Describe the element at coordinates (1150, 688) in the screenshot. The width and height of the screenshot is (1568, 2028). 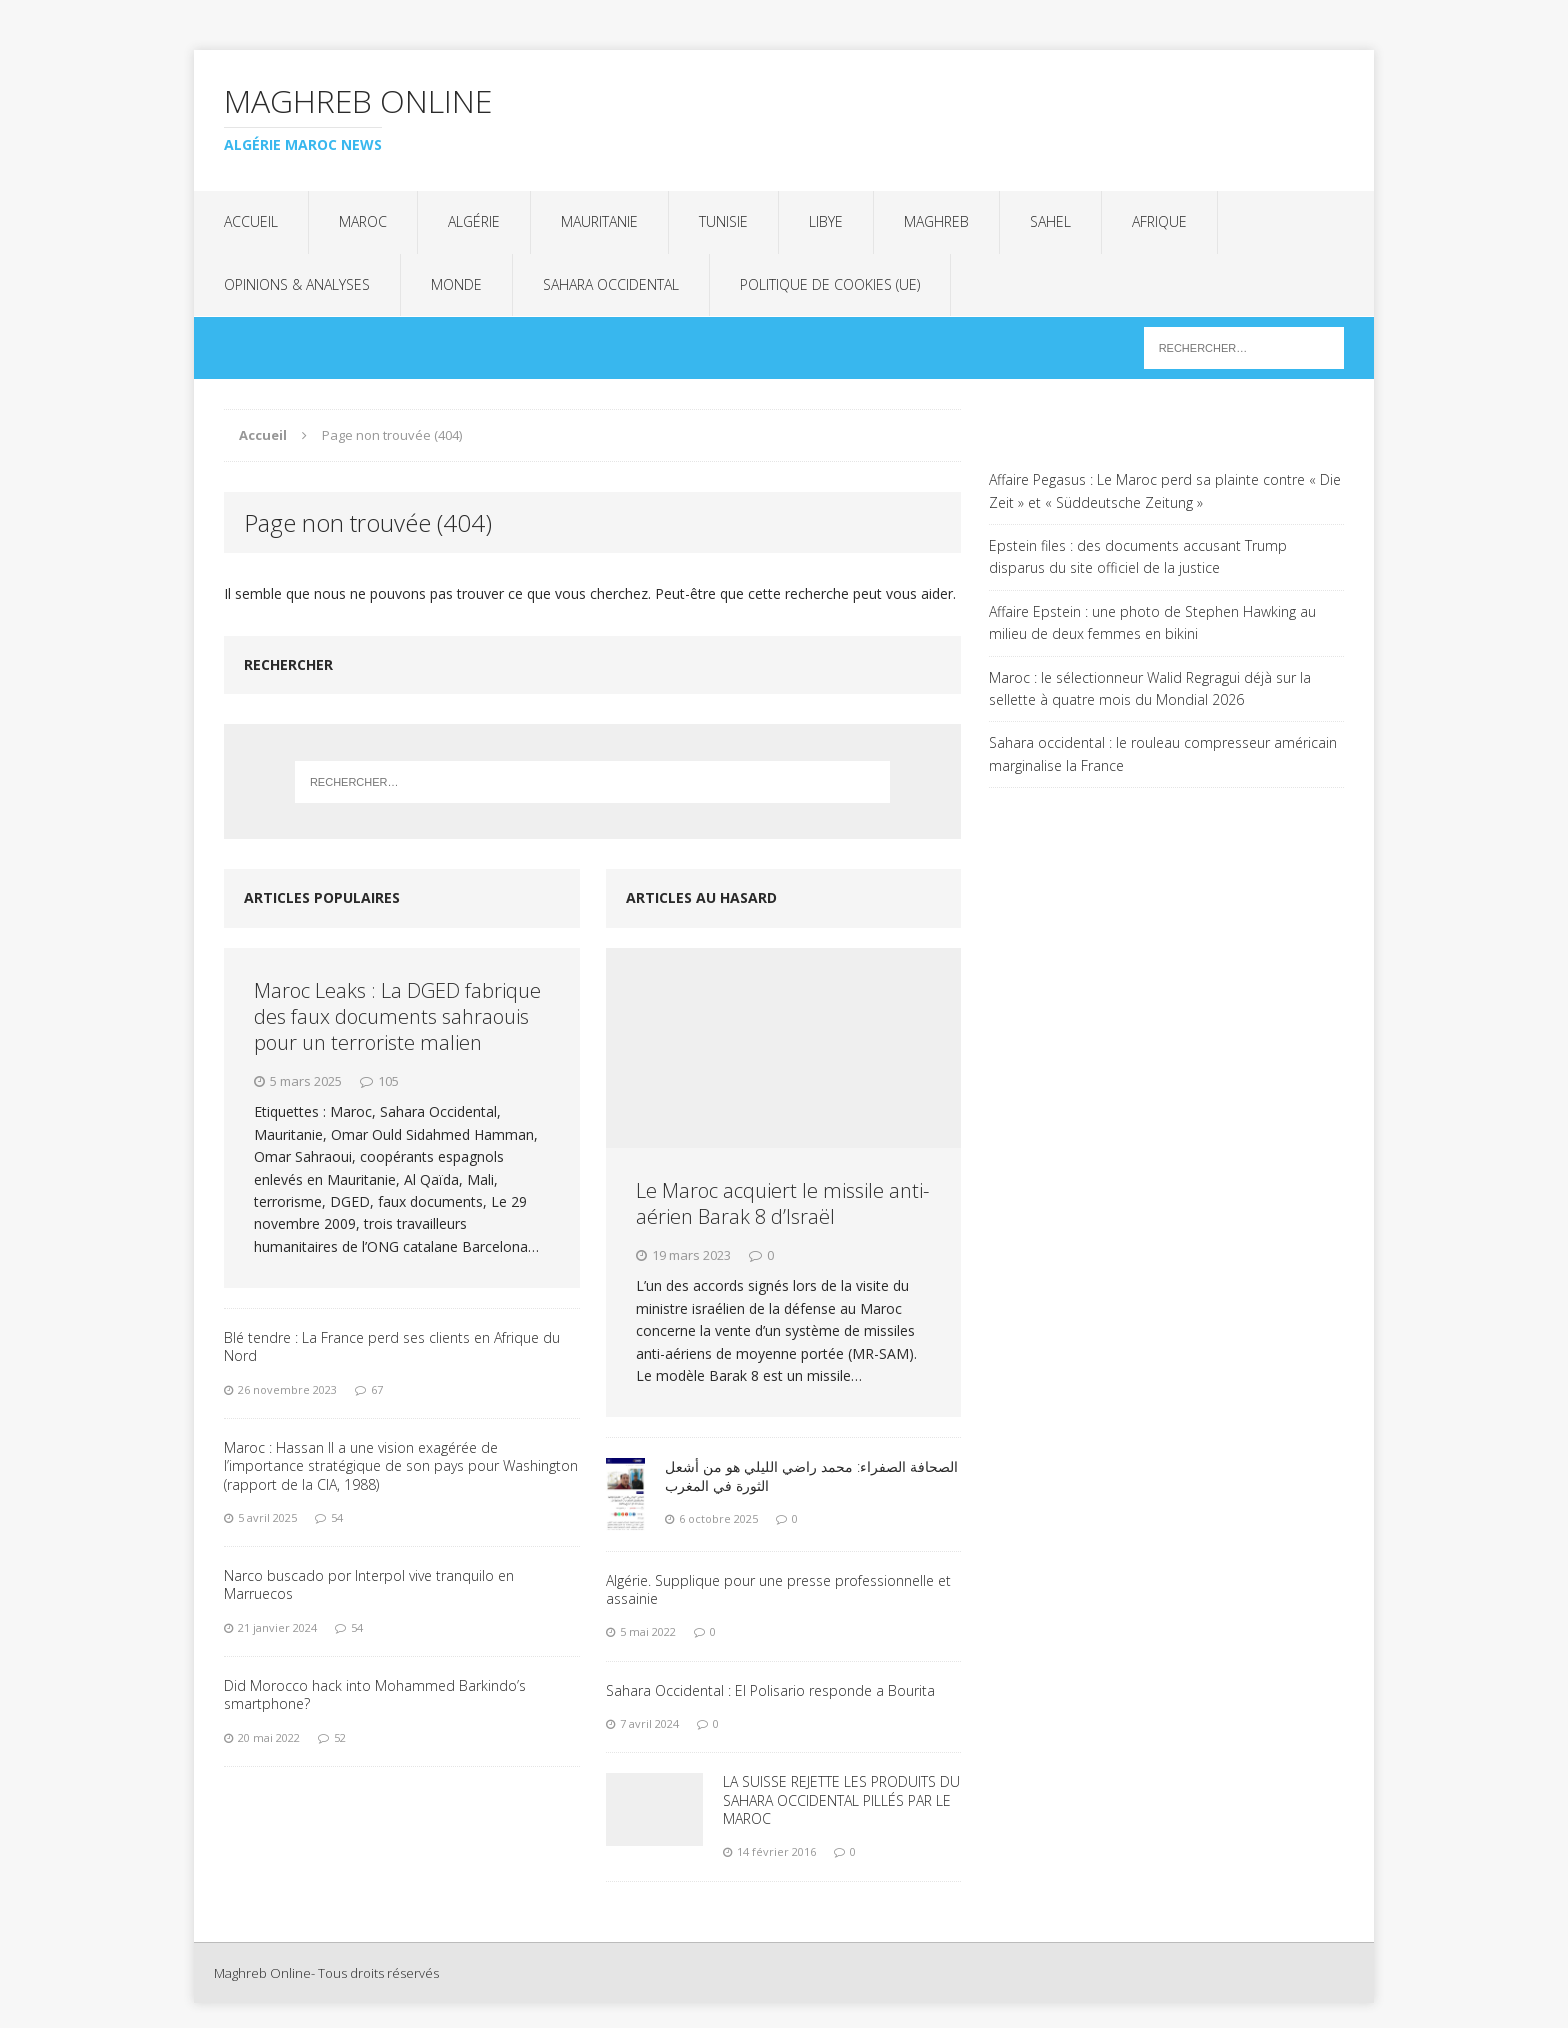
I see `Maroc : le sélectionneur Walid Regragui déjà sur la sellette à quatre mois du Mondial 2026` at that location.